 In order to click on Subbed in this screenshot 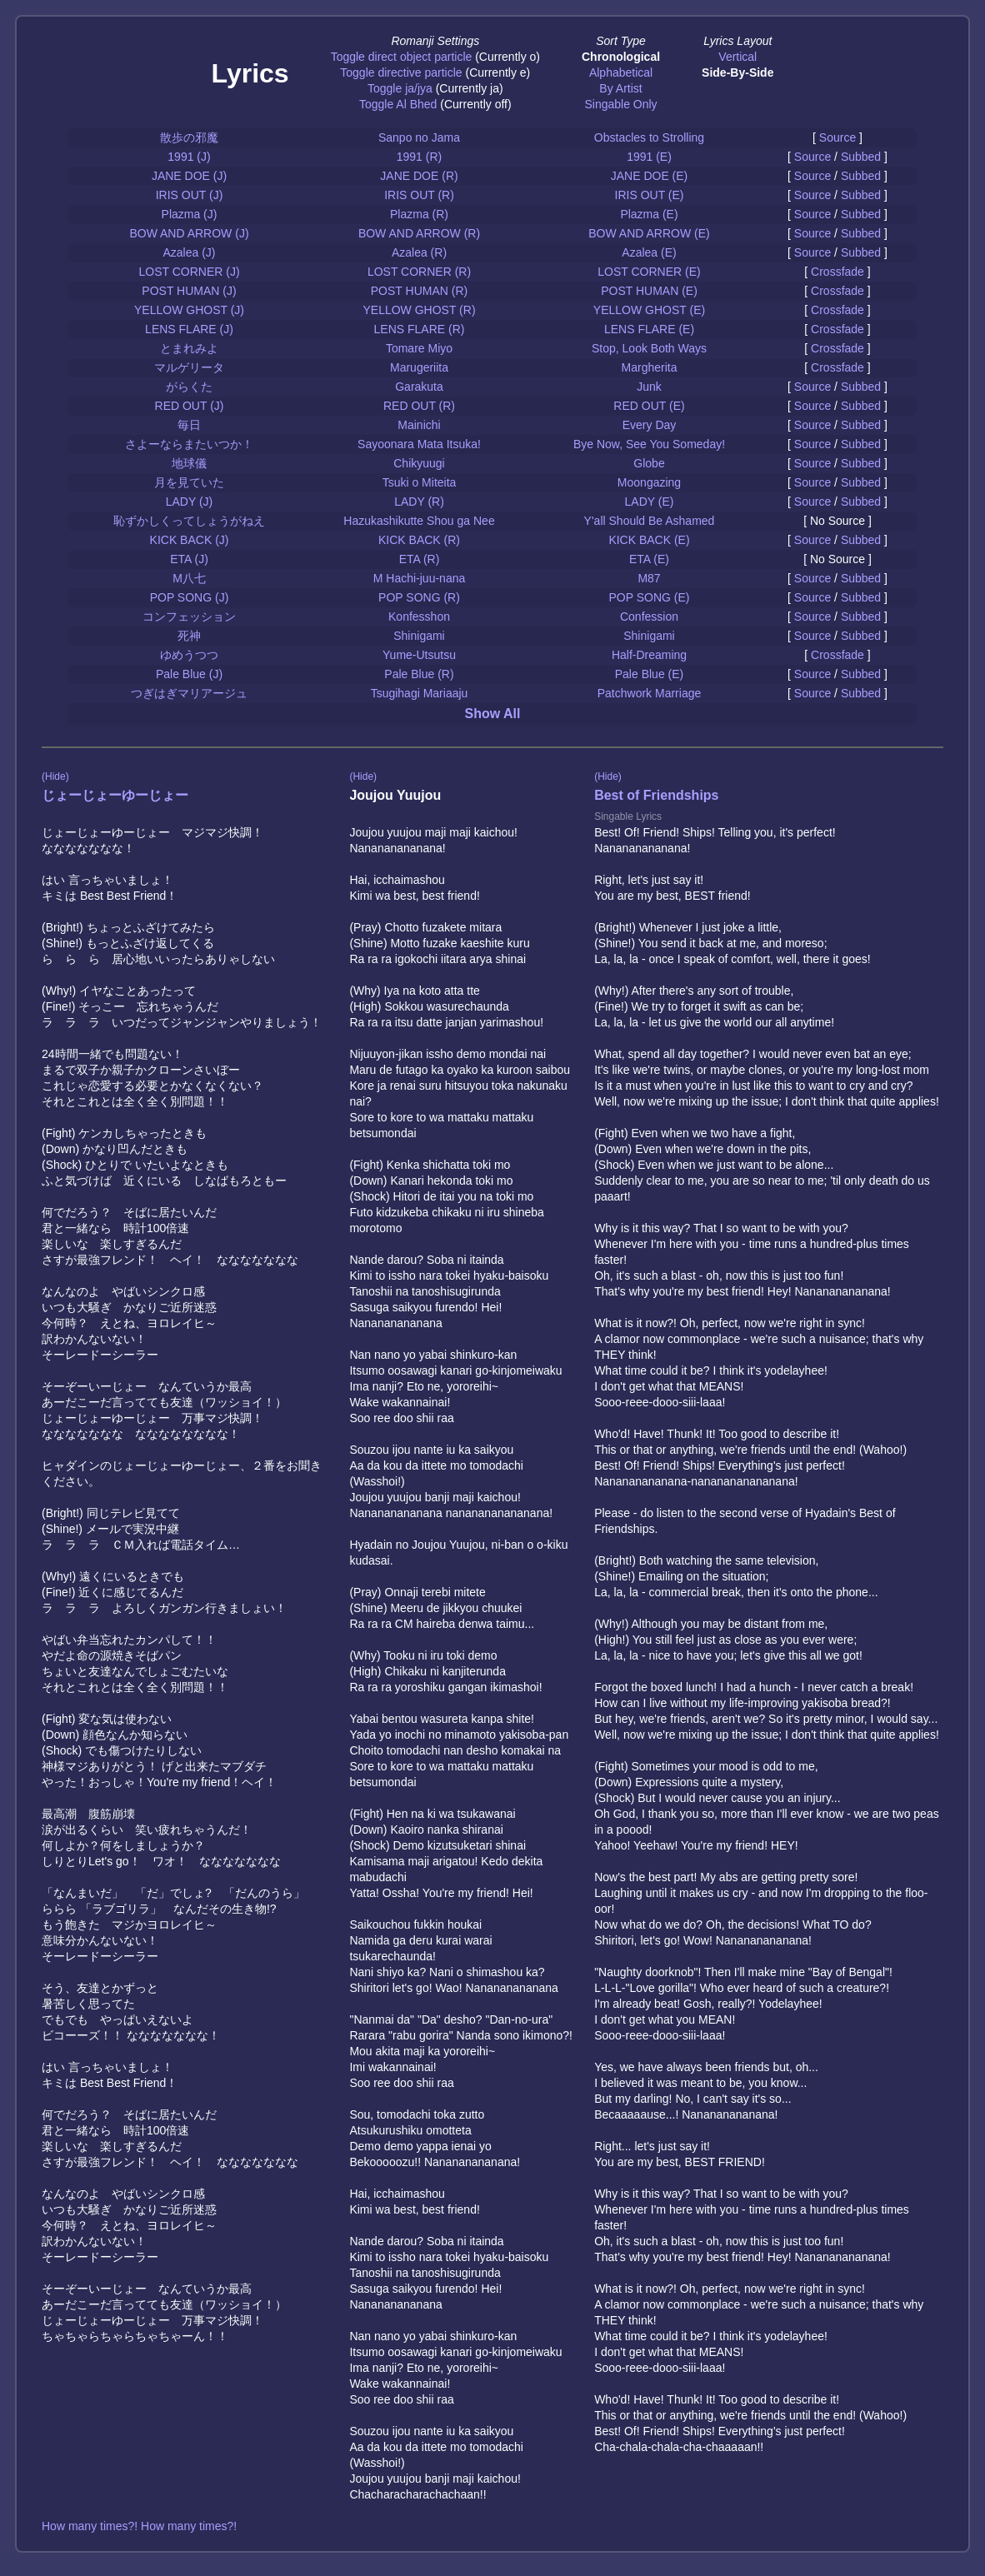, I will do `click(861, 156)`.